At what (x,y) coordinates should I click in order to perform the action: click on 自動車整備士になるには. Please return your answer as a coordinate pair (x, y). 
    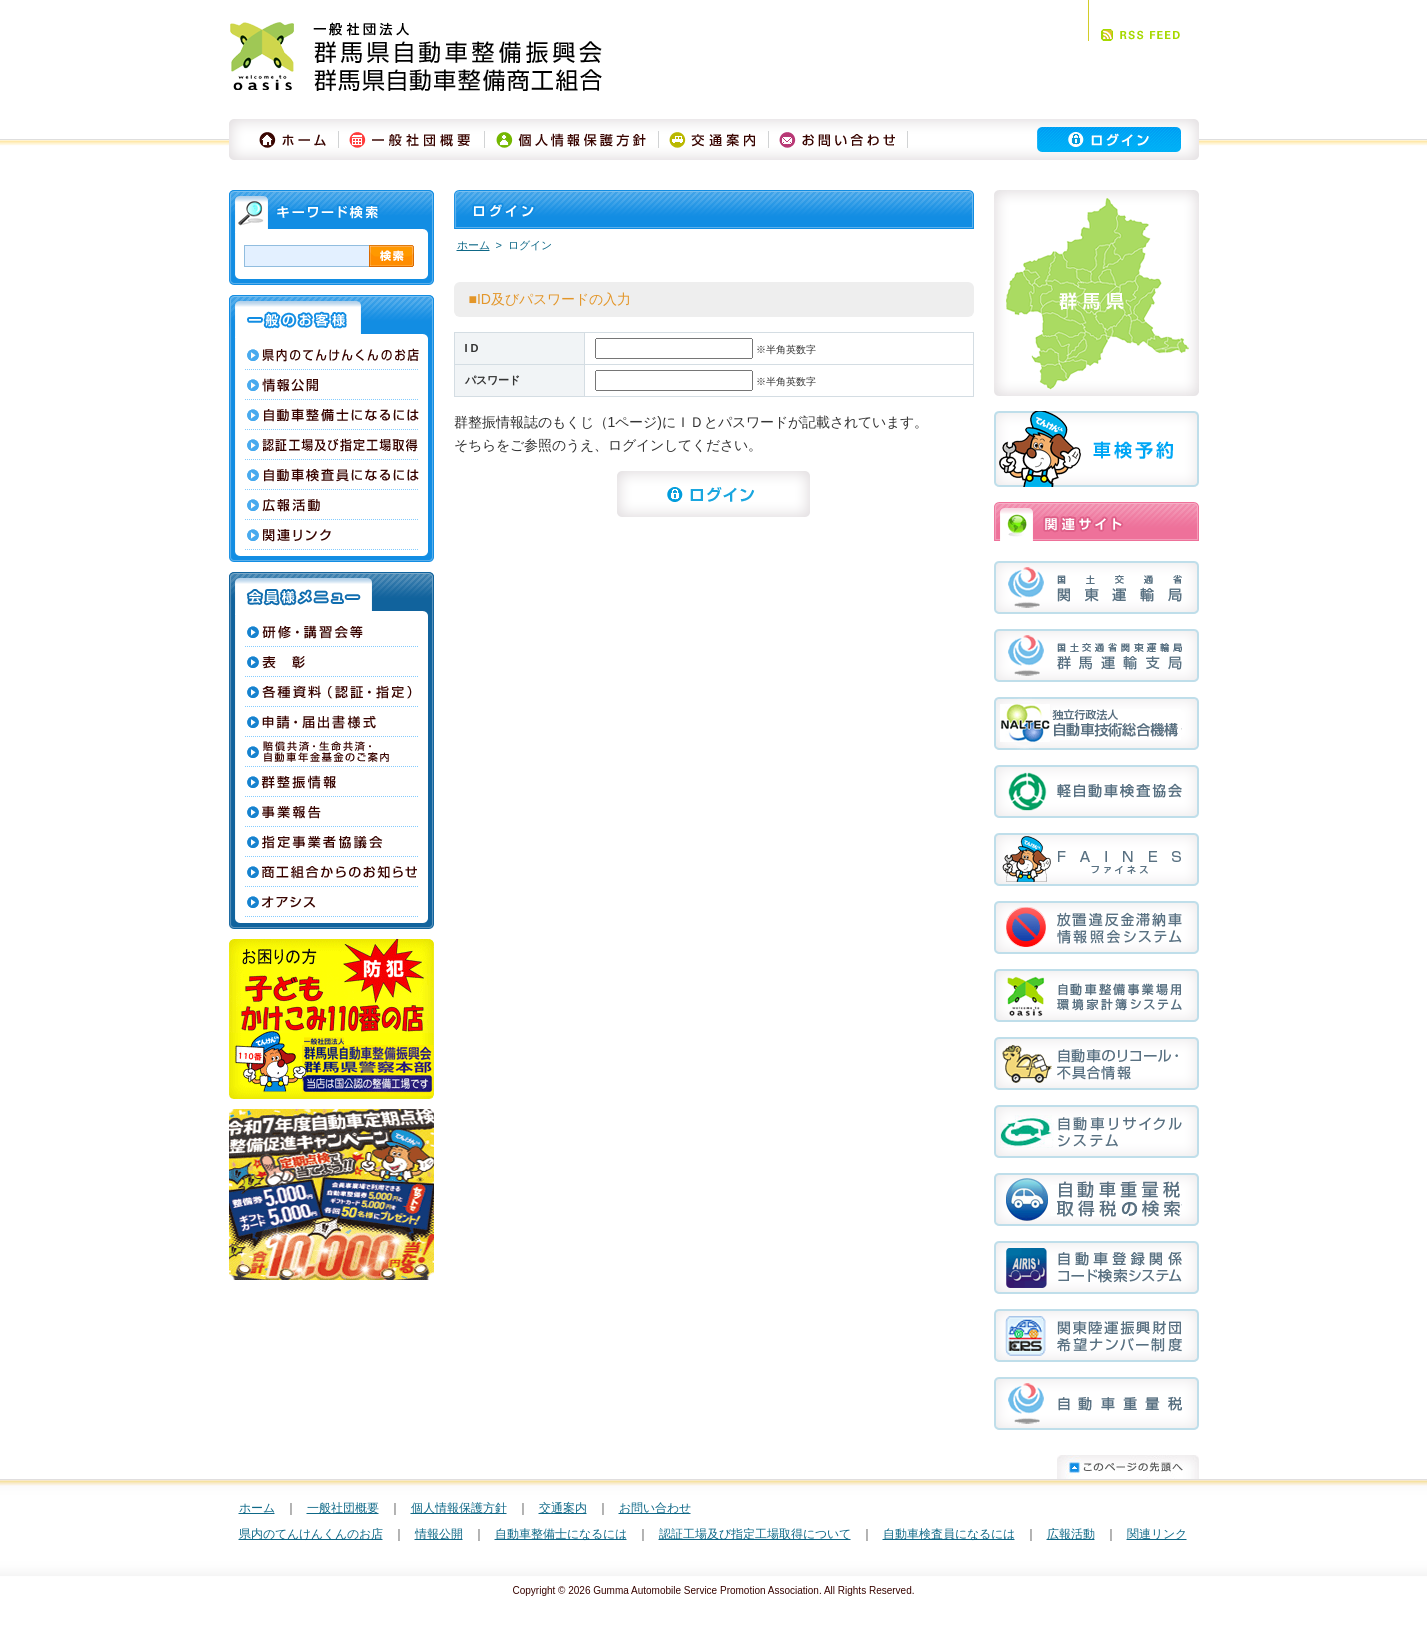
    Looking at the image, I should click on (561, 1534).